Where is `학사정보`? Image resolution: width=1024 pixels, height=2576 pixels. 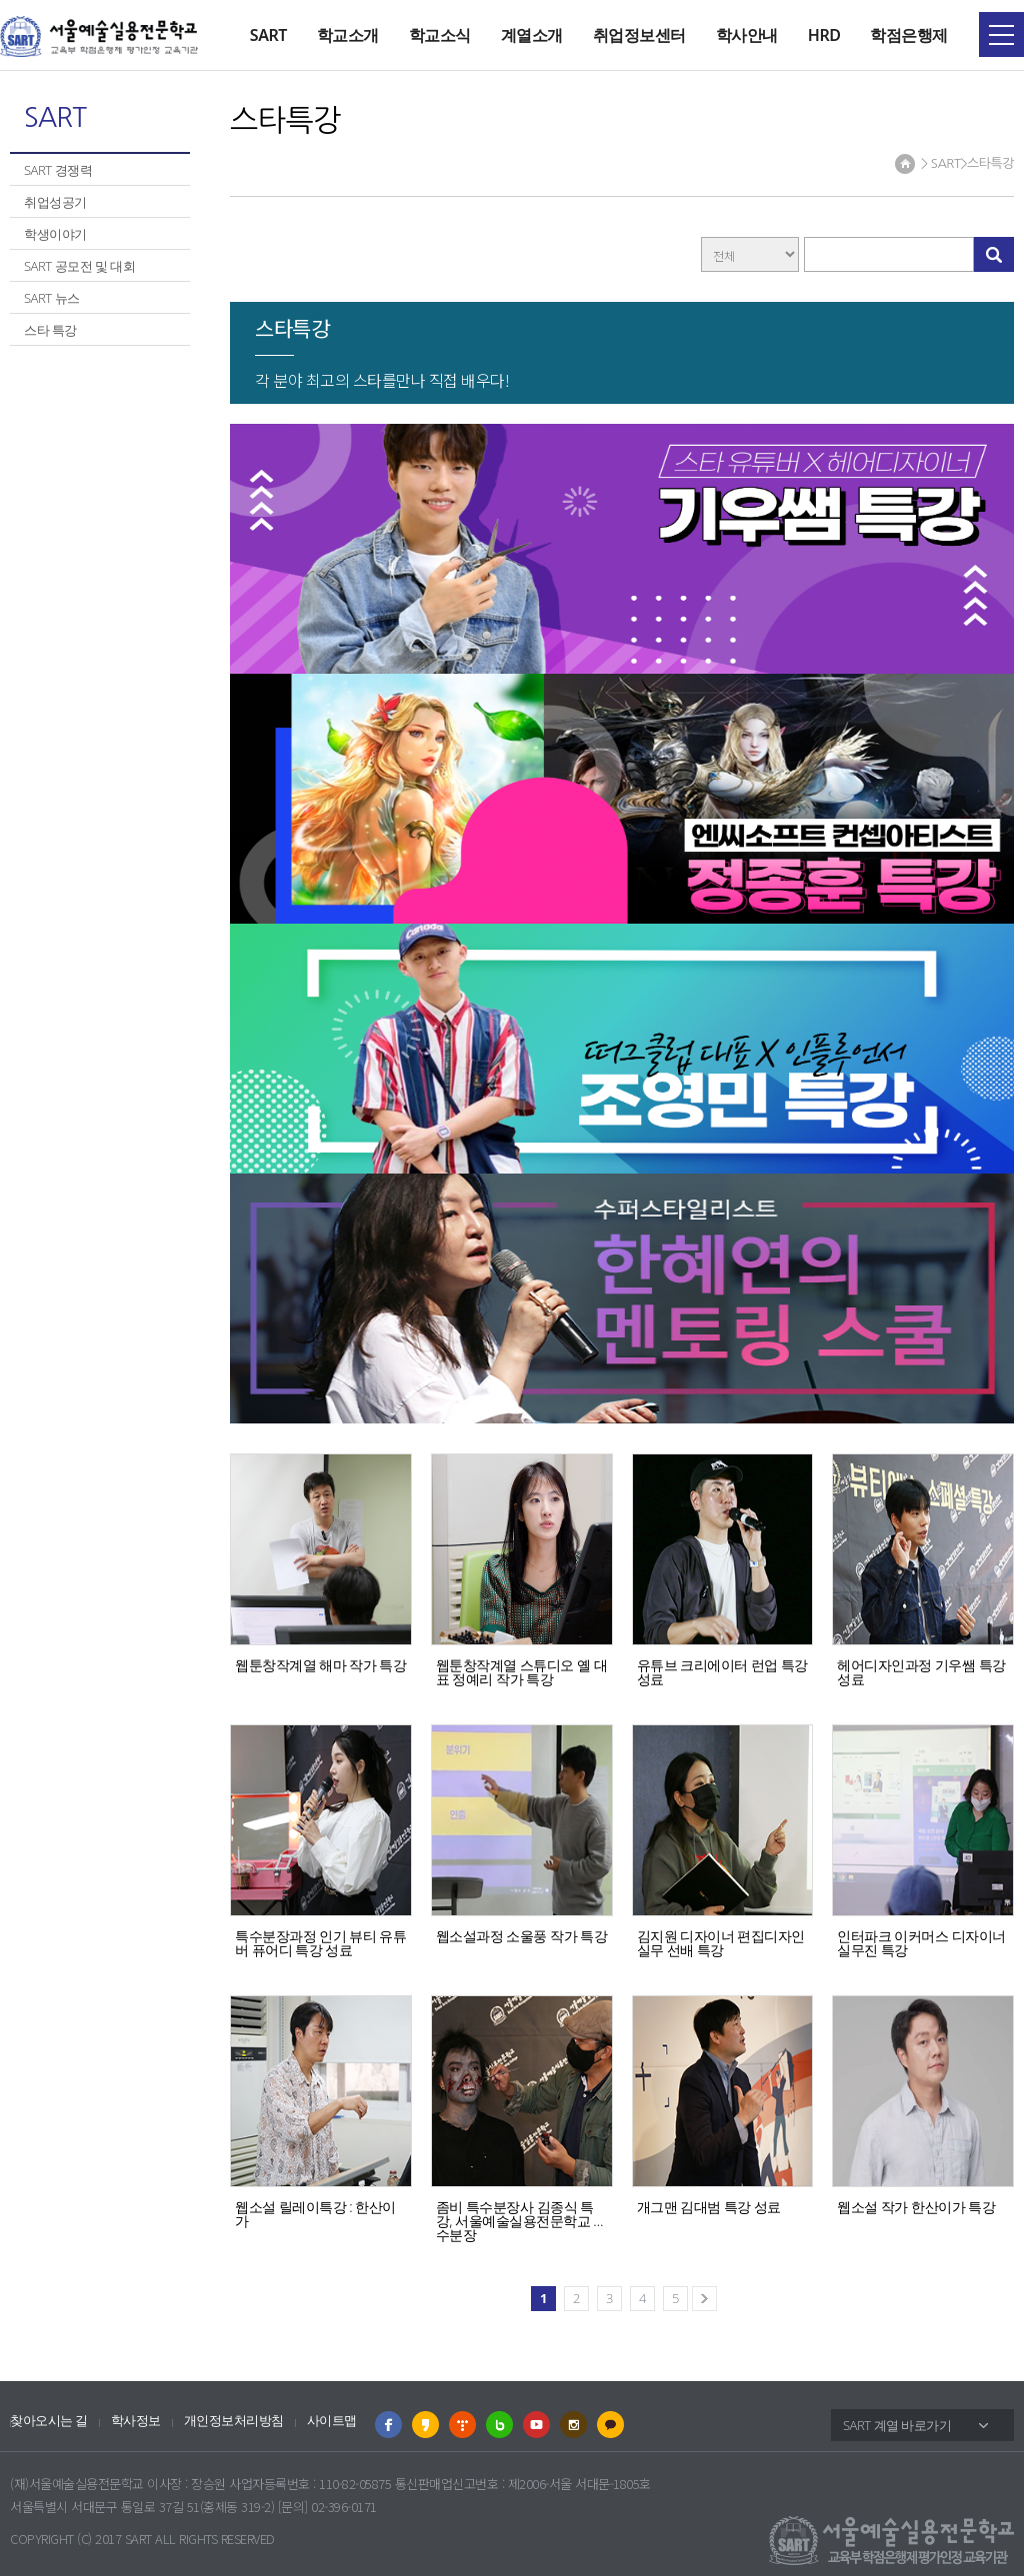 학사정보 is located at coordinates (136, 2420).